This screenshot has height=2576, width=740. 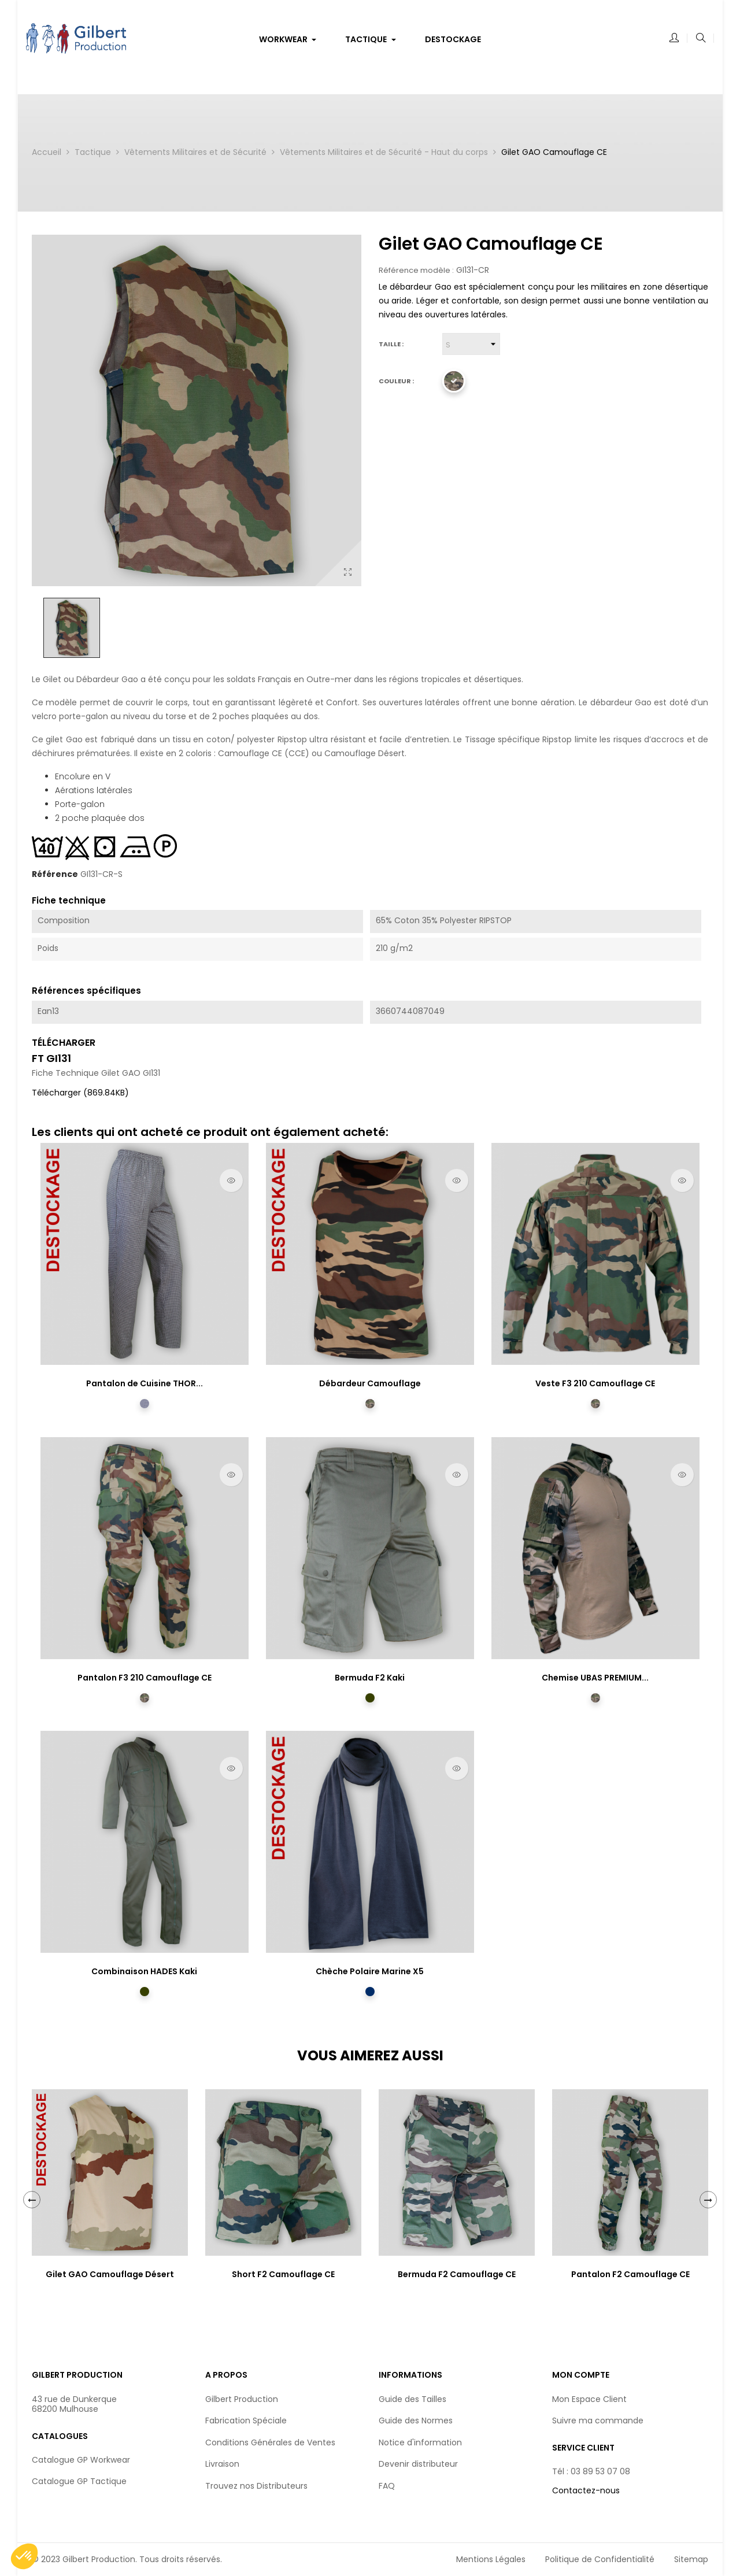 What do you see at coordinates (270, 2442) in the screenshot?
I see `Conditions Générales de Ventes` at bounding box center [270, 2442].